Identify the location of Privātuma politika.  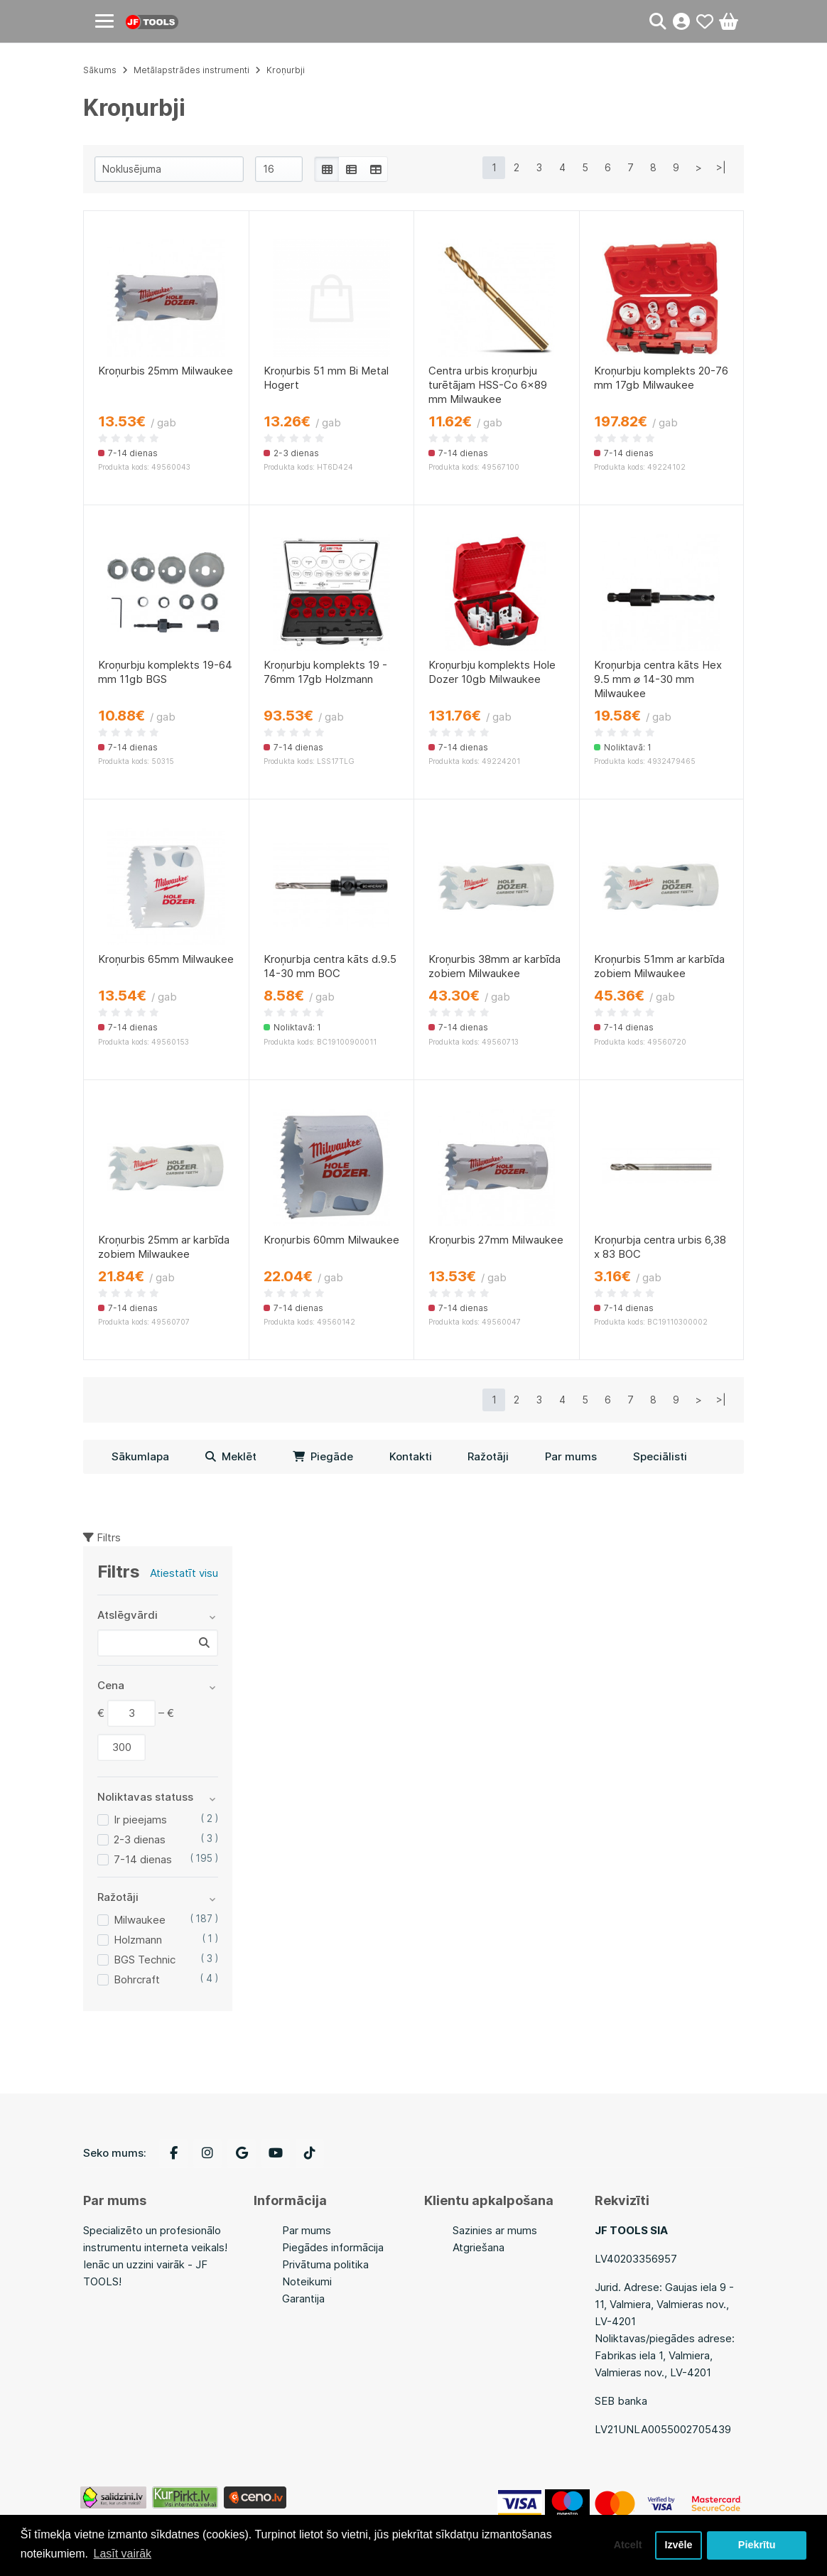
(325, 2264).